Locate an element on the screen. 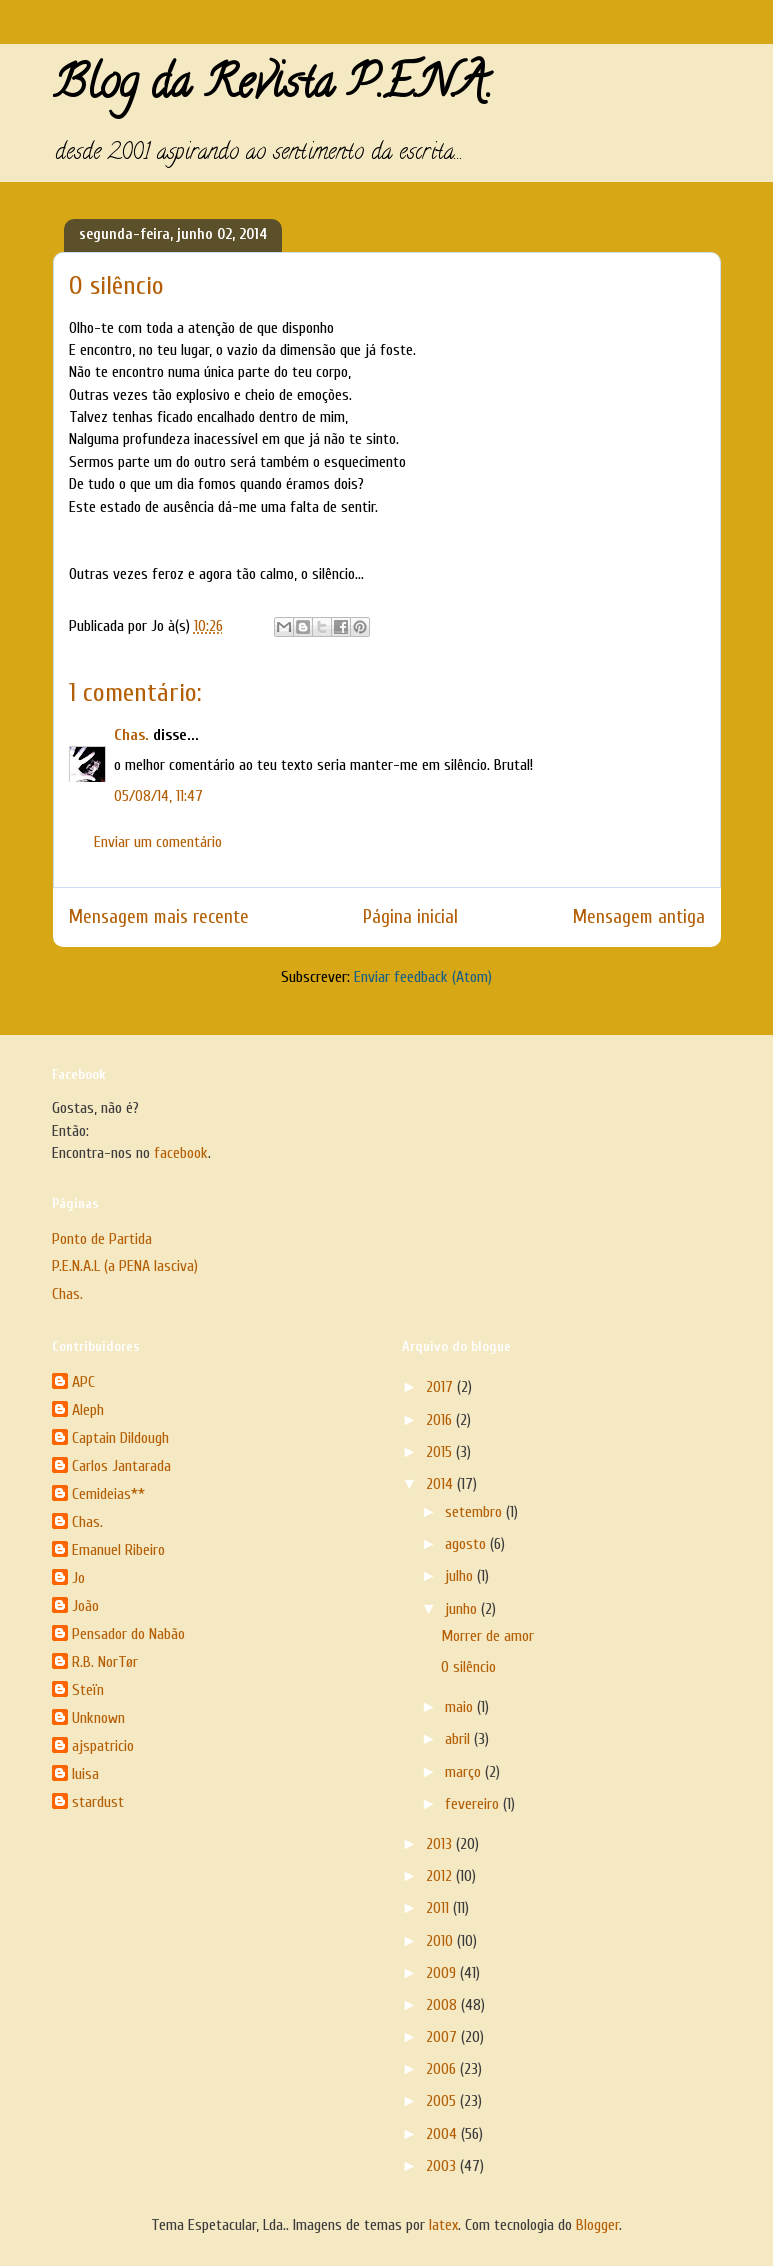 Image resolution: width=773 pixels, height=2266 pixels. Chas. is located at coordinates (131, 735).